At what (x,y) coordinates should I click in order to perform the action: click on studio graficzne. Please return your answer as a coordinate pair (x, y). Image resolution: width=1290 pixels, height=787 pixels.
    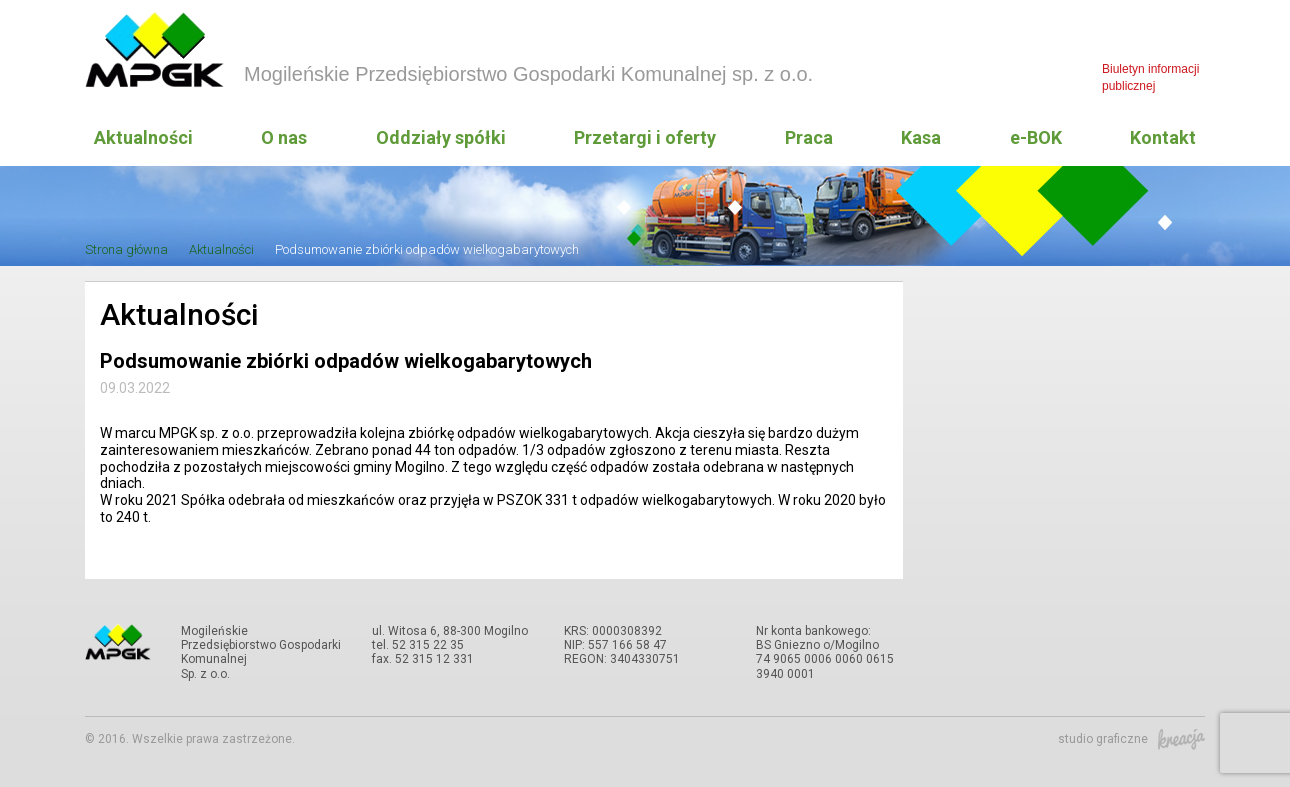
    Looking at the image, I should click on (1131, 739).